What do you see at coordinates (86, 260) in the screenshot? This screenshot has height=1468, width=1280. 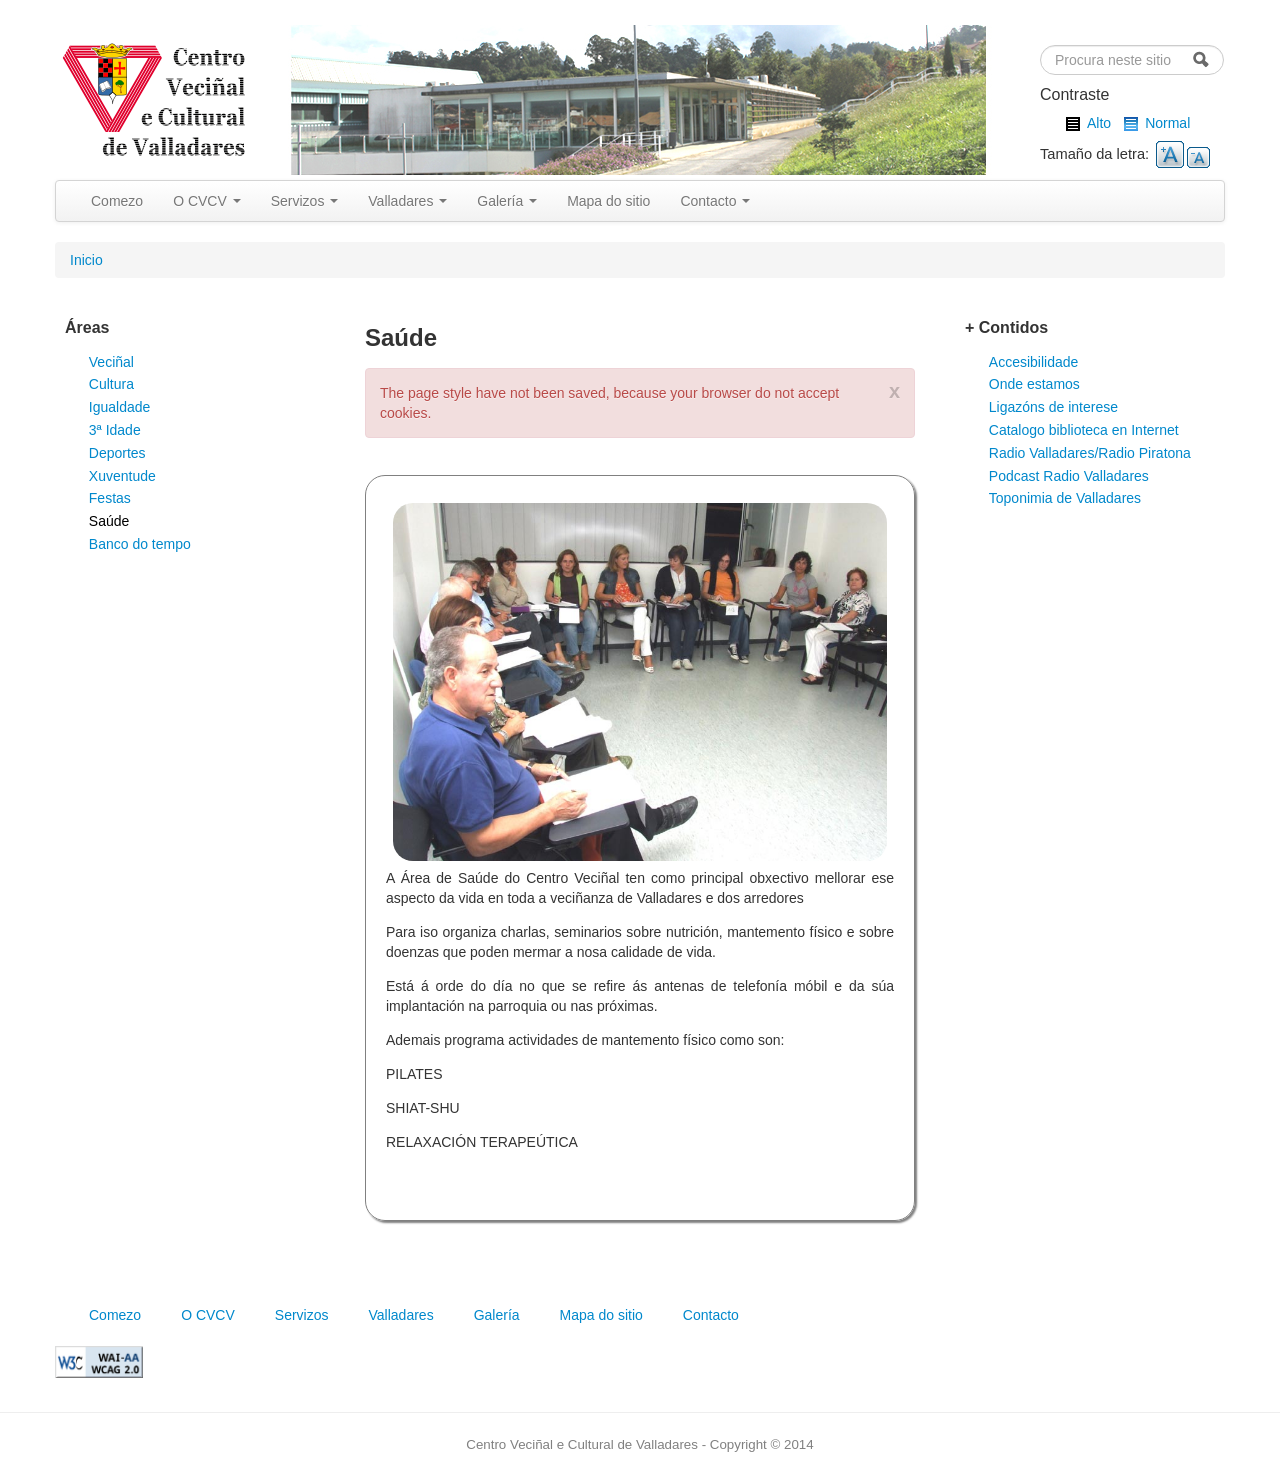 I see `Inicio` at bounding box center [86, 260].